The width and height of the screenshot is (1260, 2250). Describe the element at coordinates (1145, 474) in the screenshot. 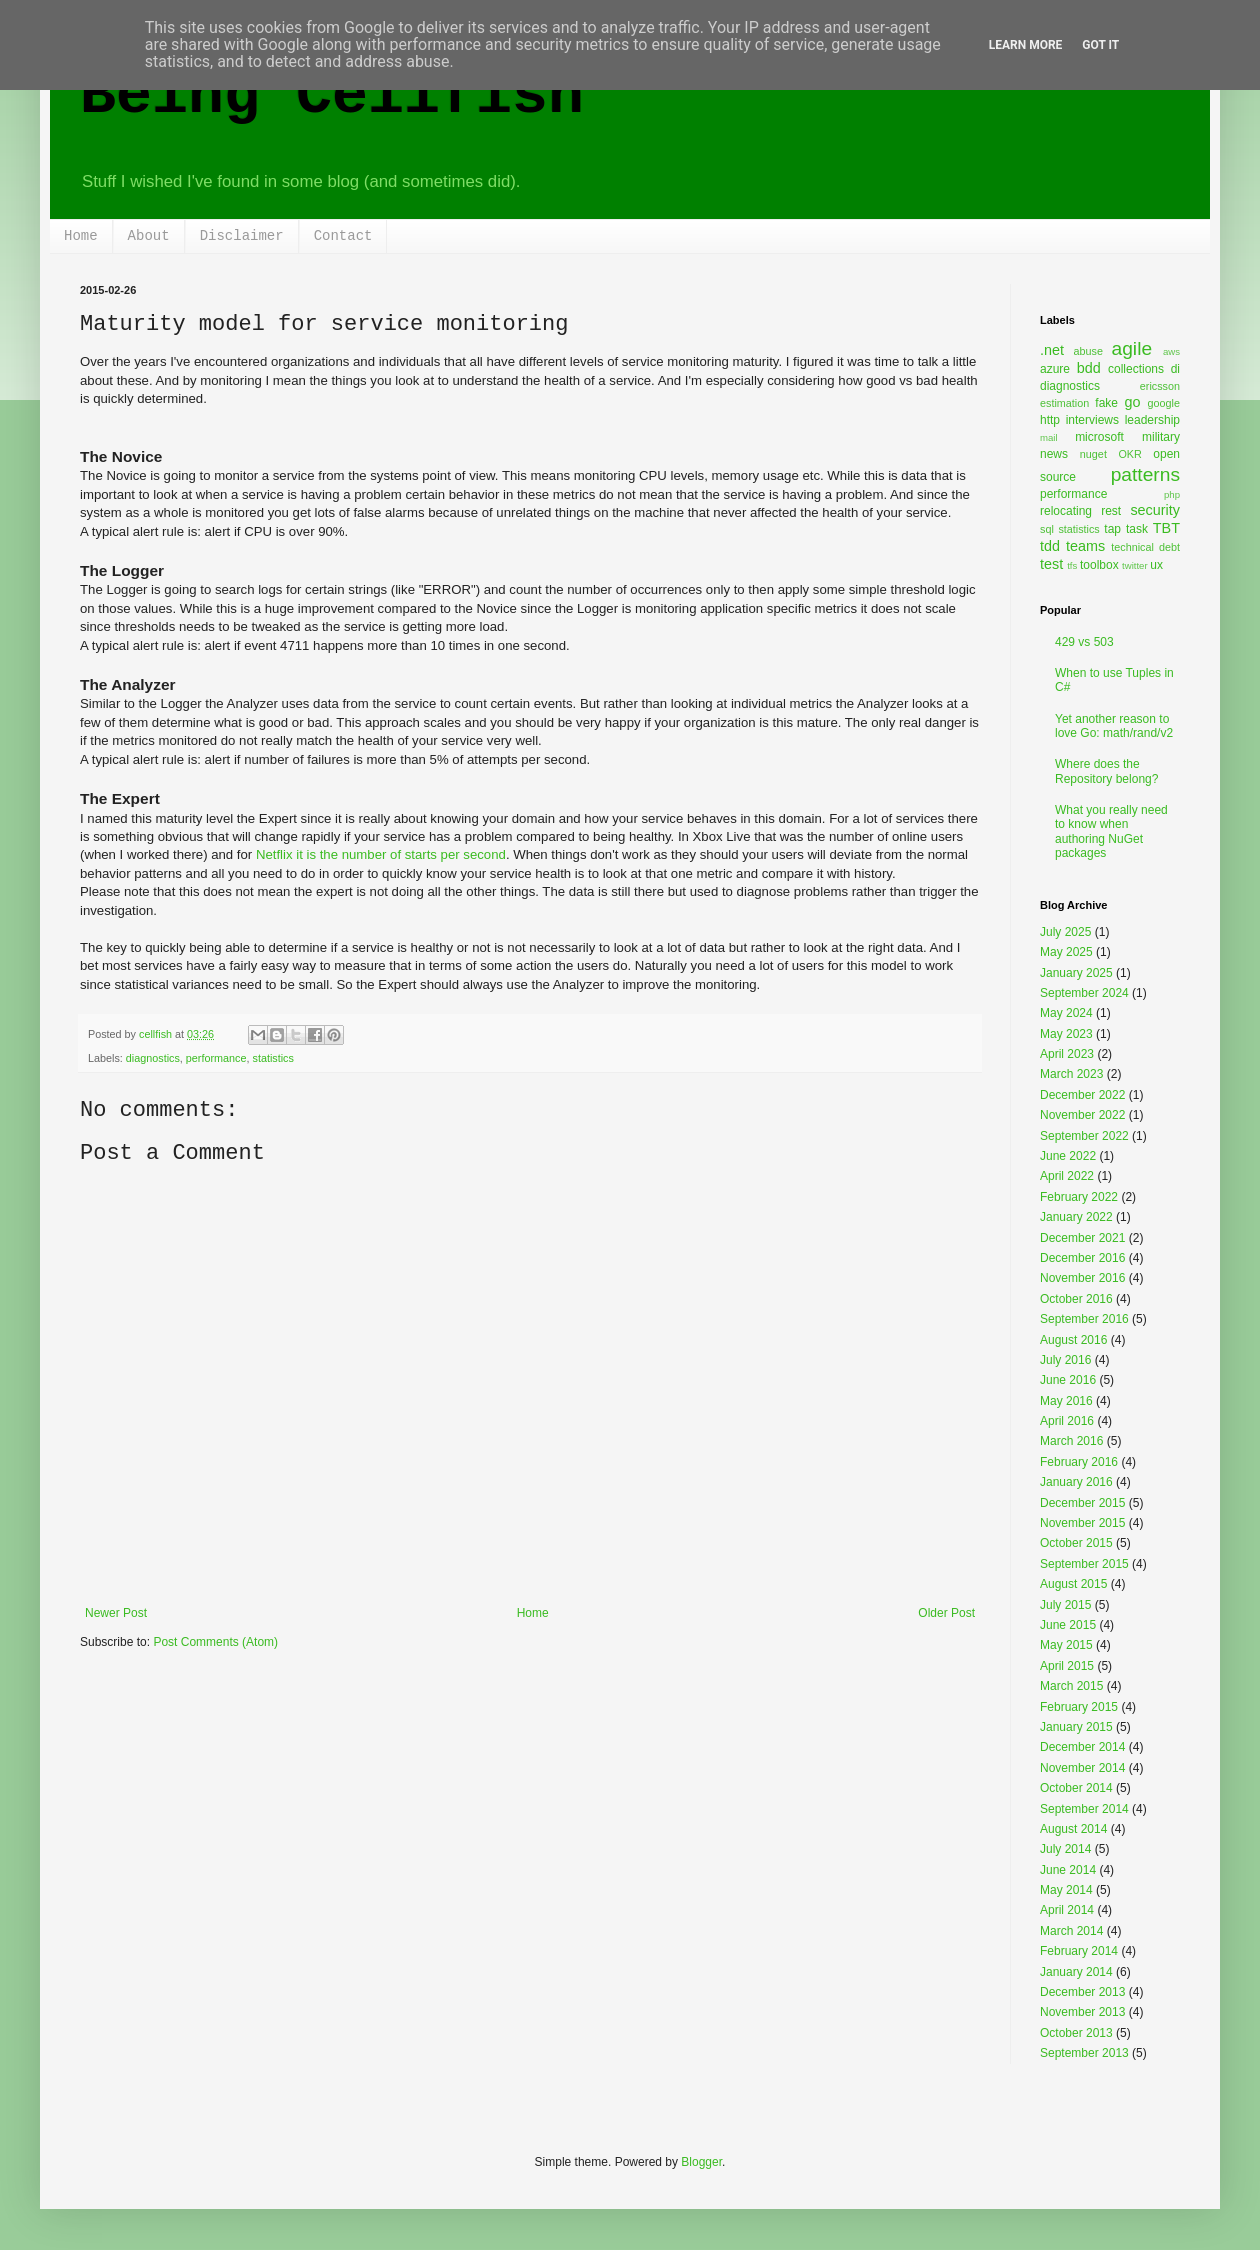

I see `patterns` at that location.